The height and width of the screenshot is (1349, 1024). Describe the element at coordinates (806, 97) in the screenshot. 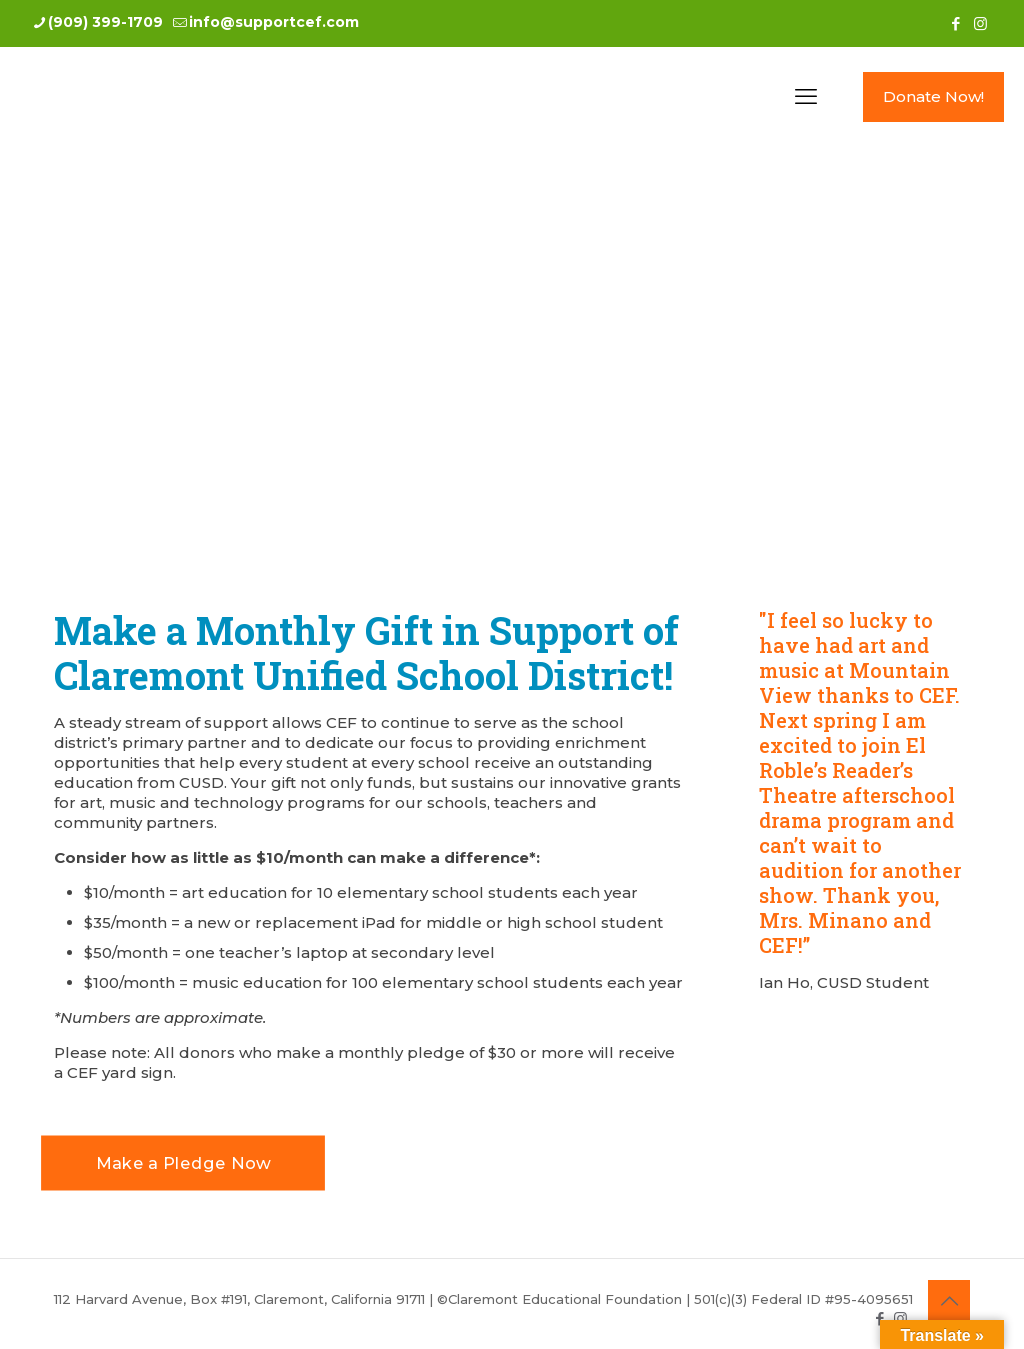

I see `[mobile menu]` at that location.